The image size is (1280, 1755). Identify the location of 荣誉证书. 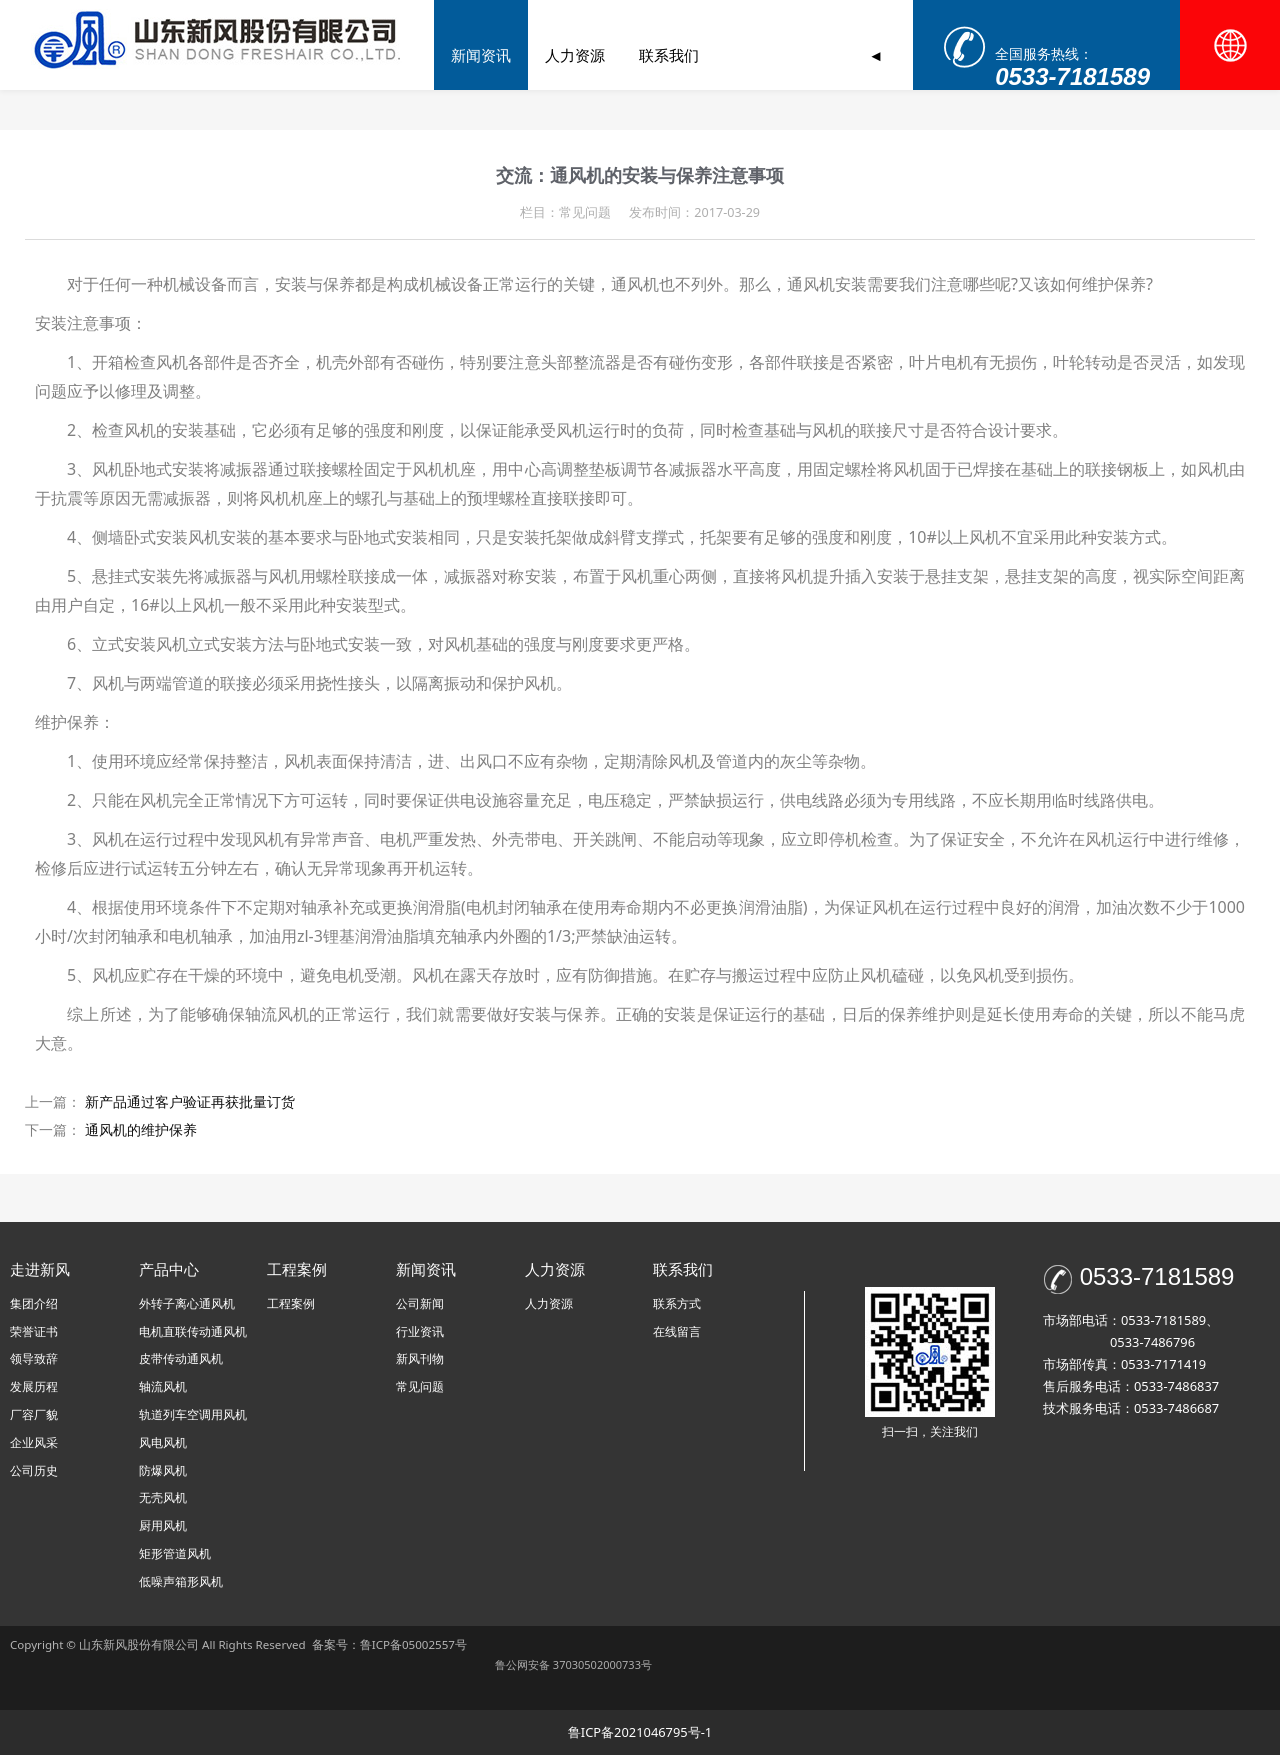
(34, 1331).